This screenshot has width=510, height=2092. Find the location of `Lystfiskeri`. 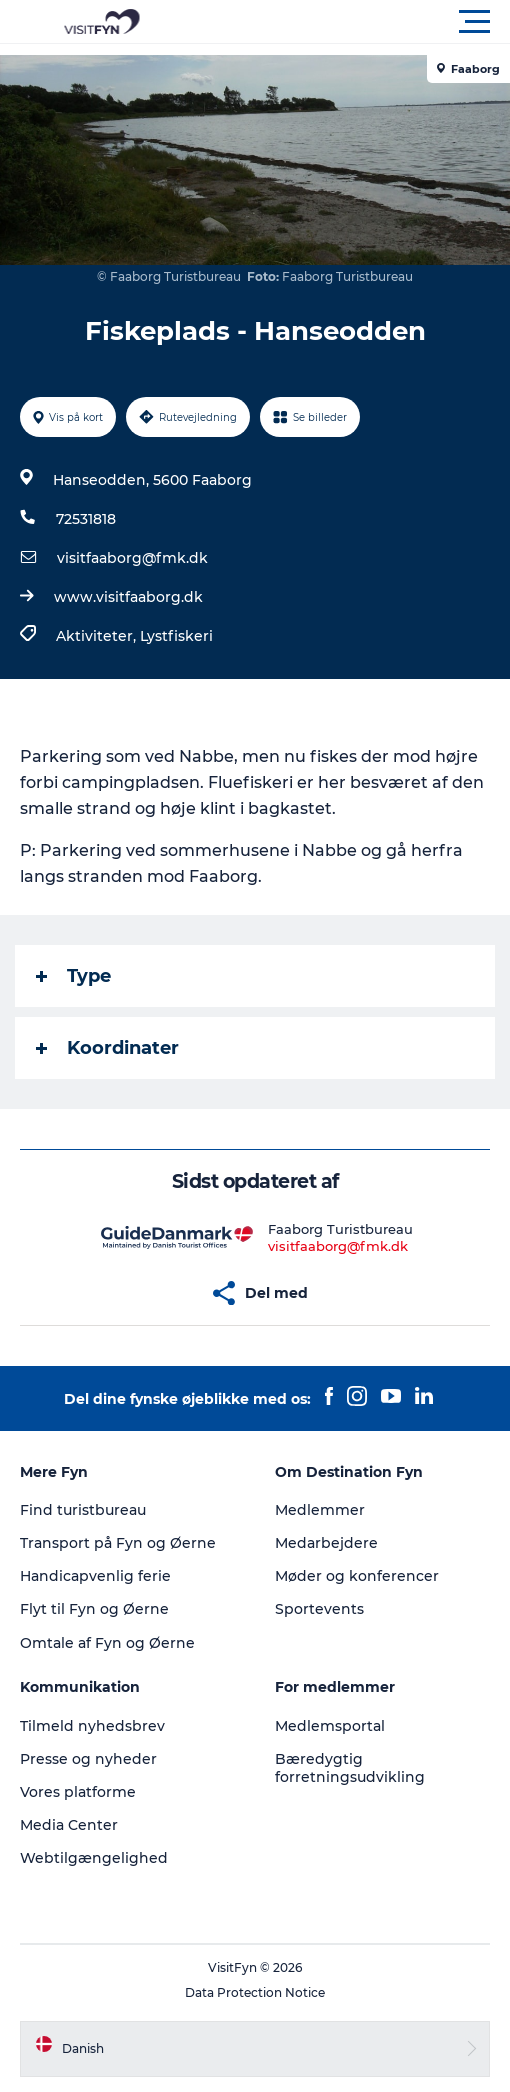

Lystfiskeri is located at coordinates (176, 636).